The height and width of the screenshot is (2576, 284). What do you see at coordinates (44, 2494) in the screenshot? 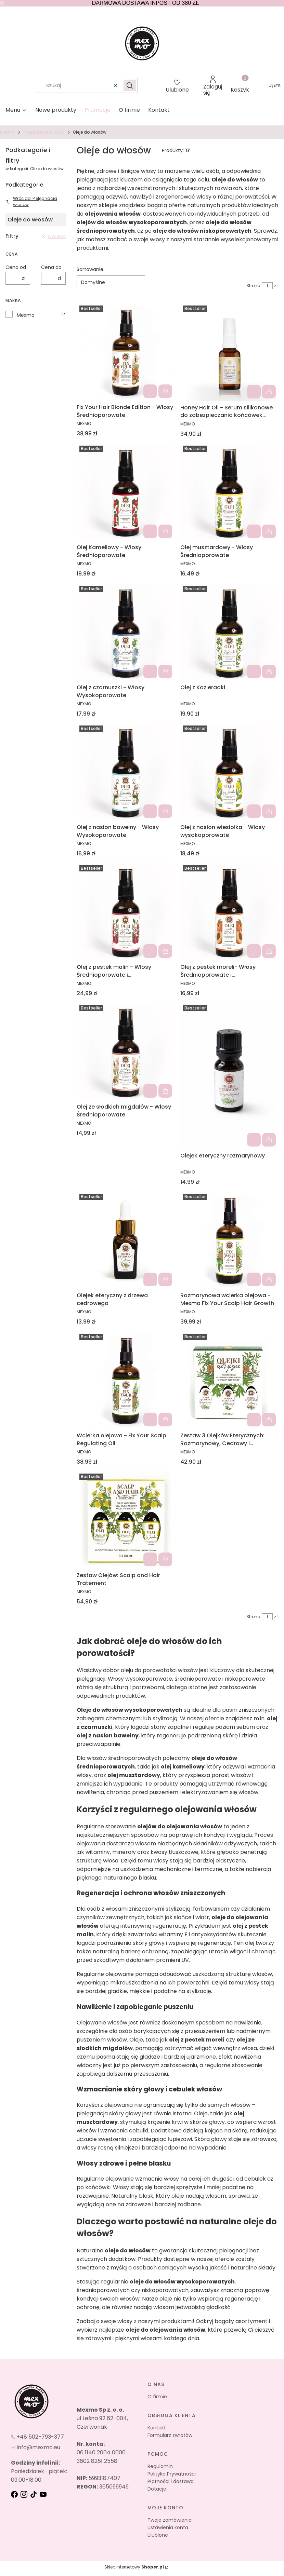
I see `[youtube - Otwiera się w nowej karcie]` at bounding box center [44, 2494].